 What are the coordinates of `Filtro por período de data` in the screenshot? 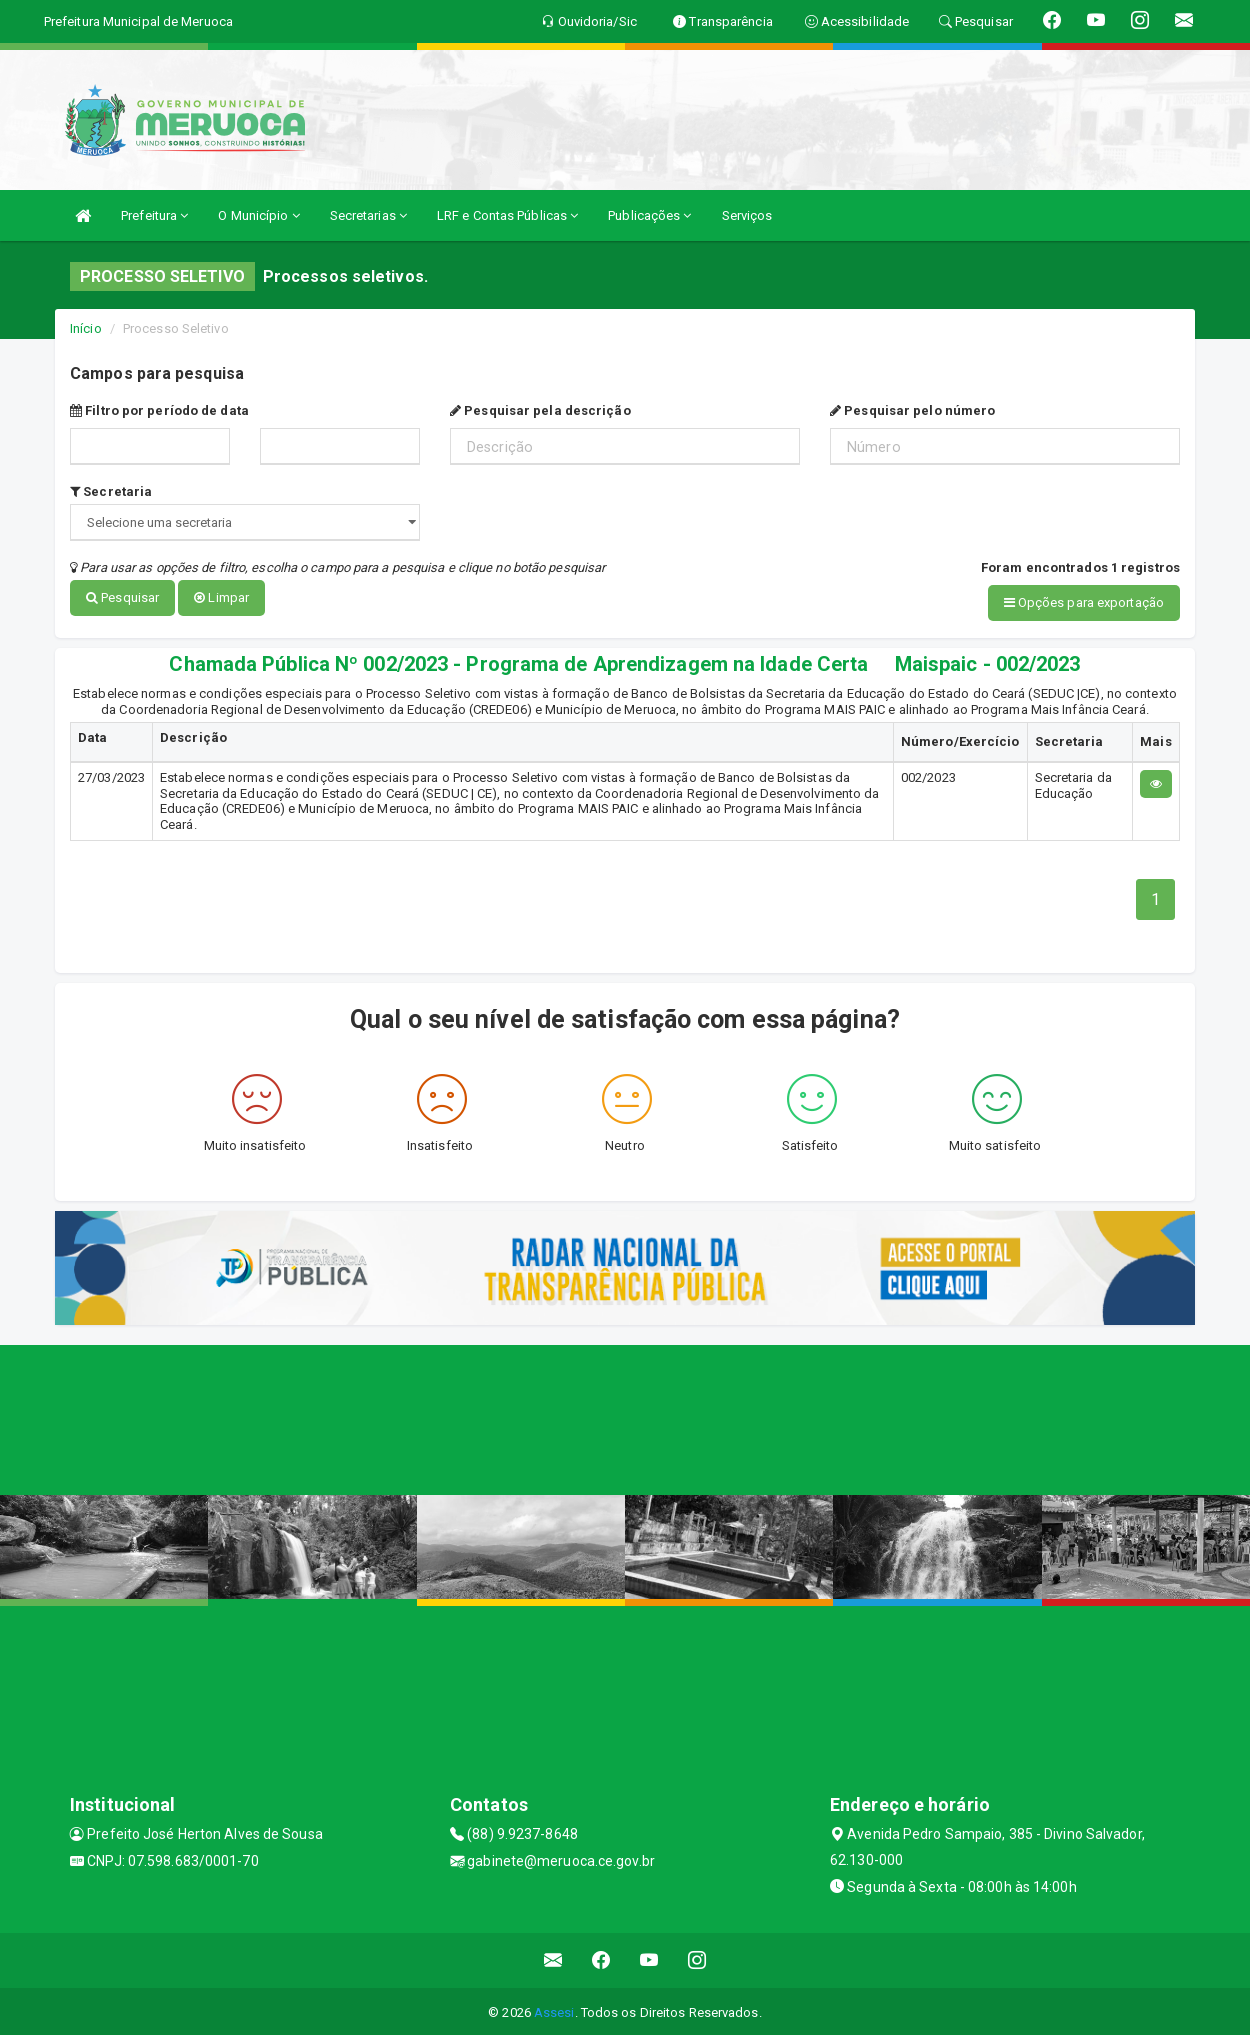 It's located at (159, 410).